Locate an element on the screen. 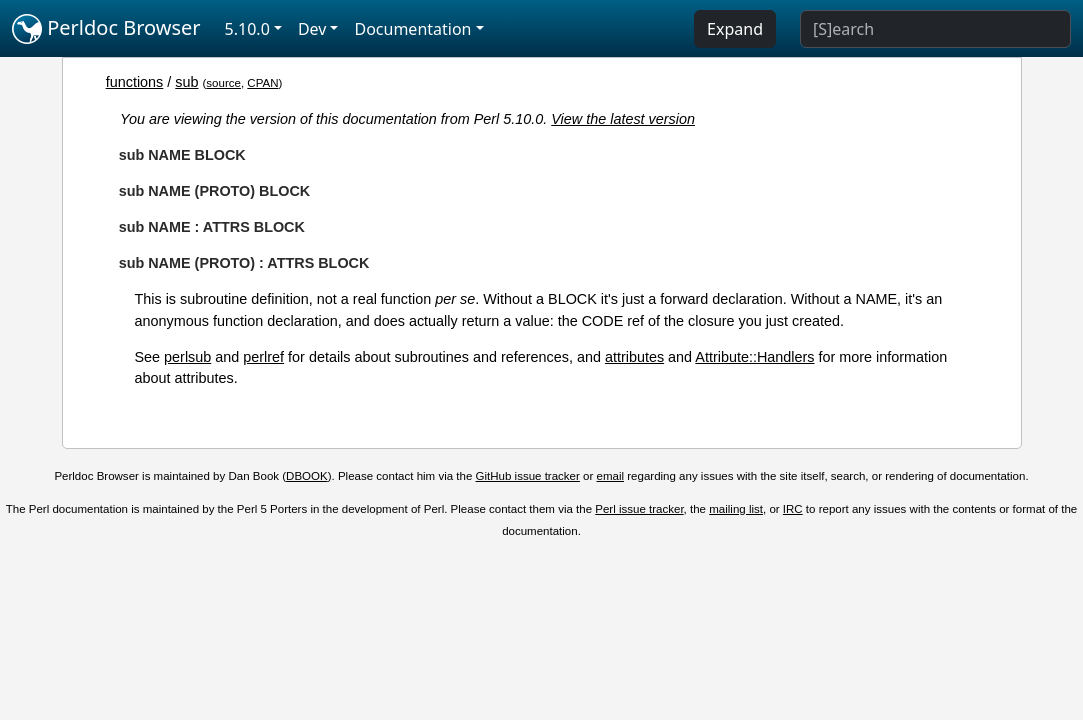 The height and width of the screenshot is (720, 1083). Dev [button] is located at coordinates (312, 29).